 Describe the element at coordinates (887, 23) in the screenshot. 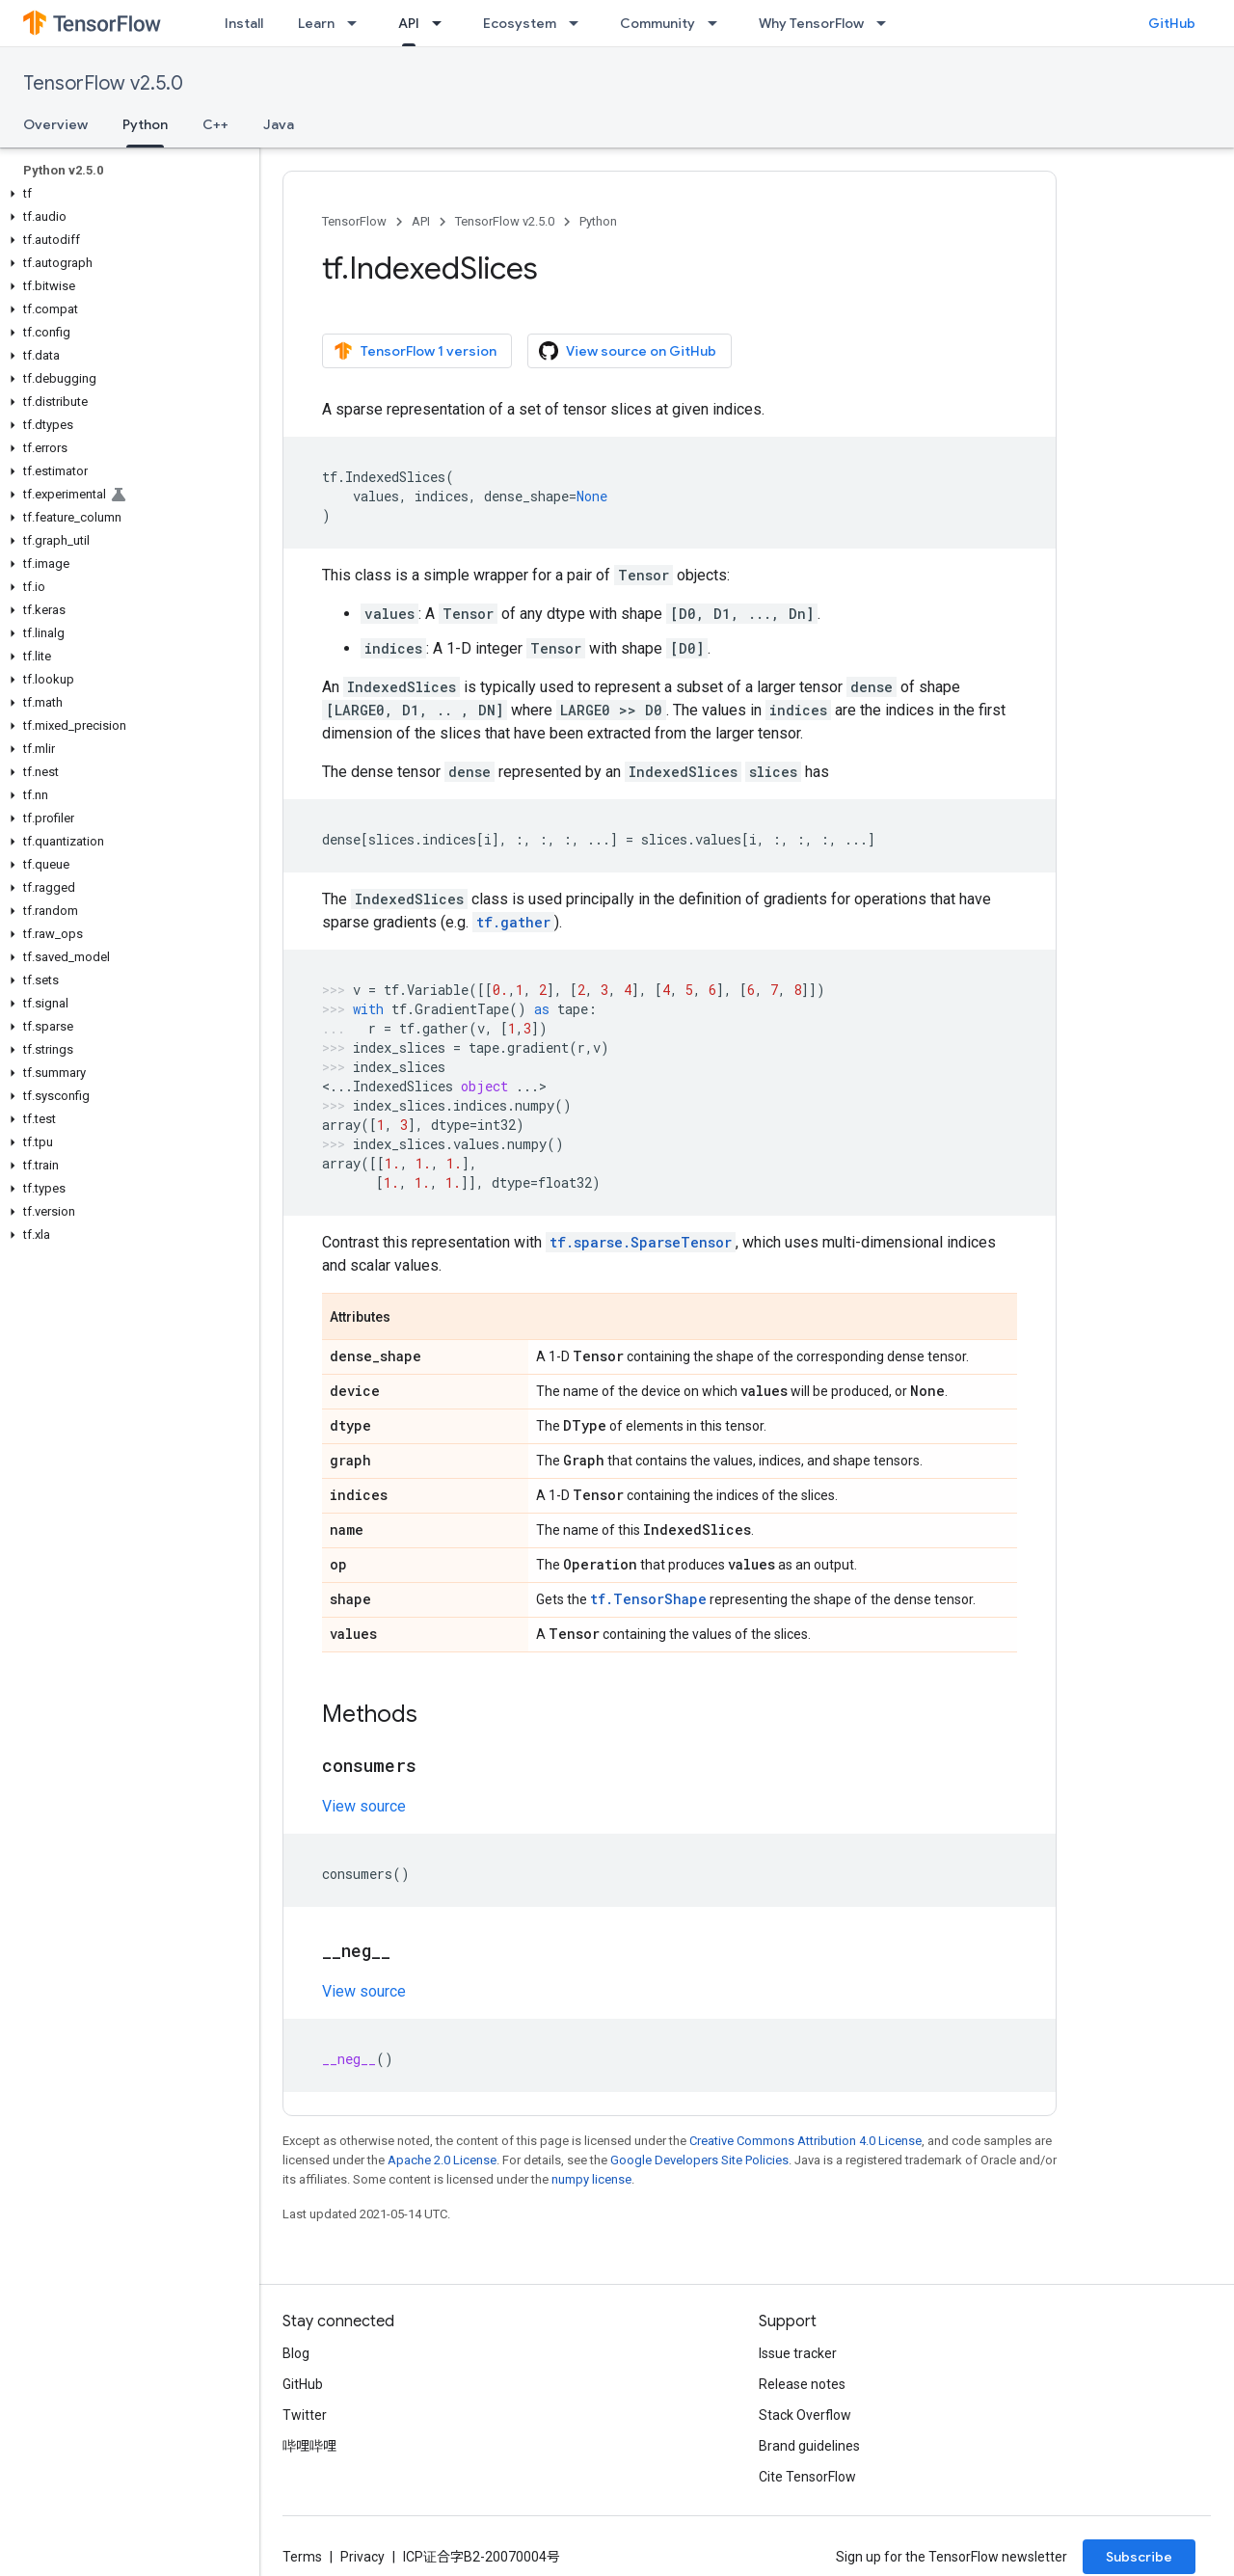

I see `[Dropdown menu for Why TensorFlow]` at that location.